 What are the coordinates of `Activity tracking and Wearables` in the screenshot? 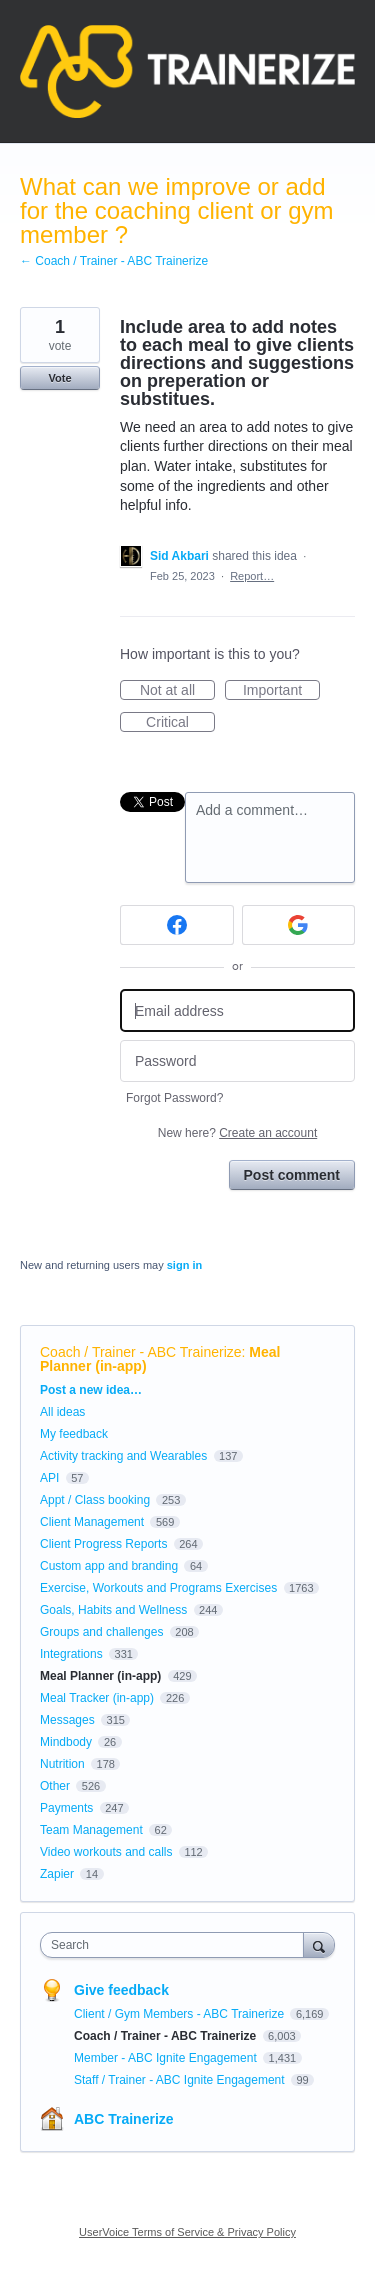 It's located at (123, 1456).